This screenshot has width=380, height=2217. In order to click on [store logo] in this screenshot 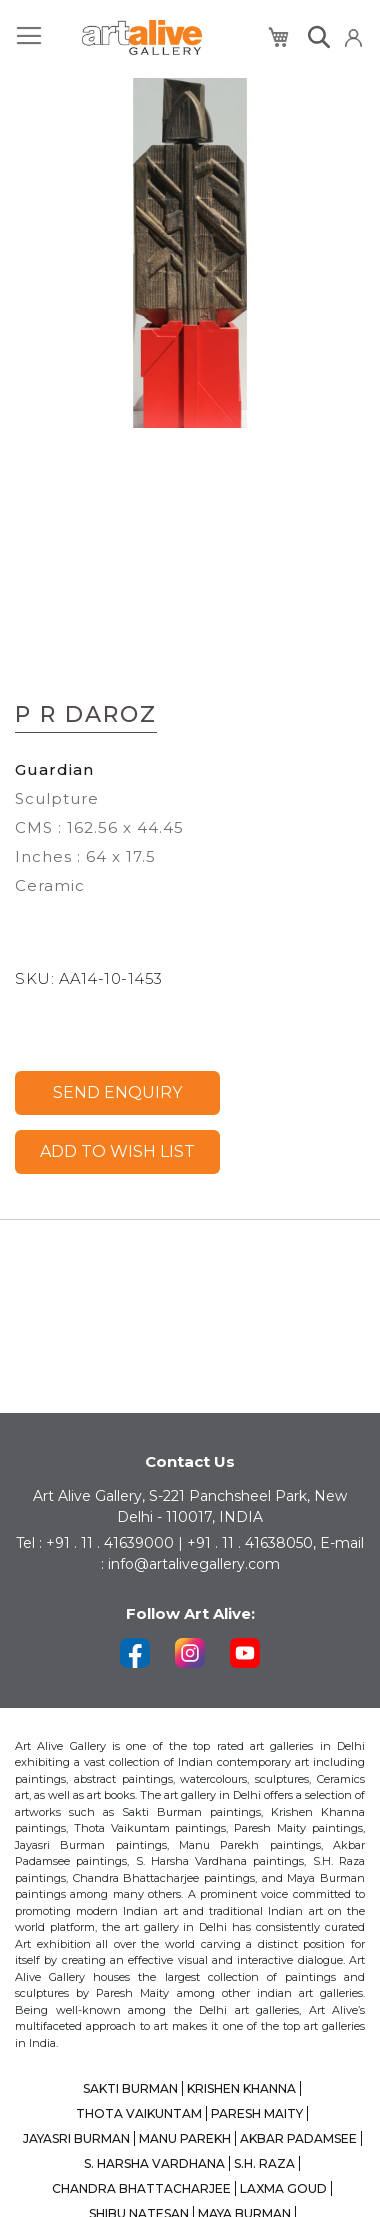, I will do `click(142, 37)`.